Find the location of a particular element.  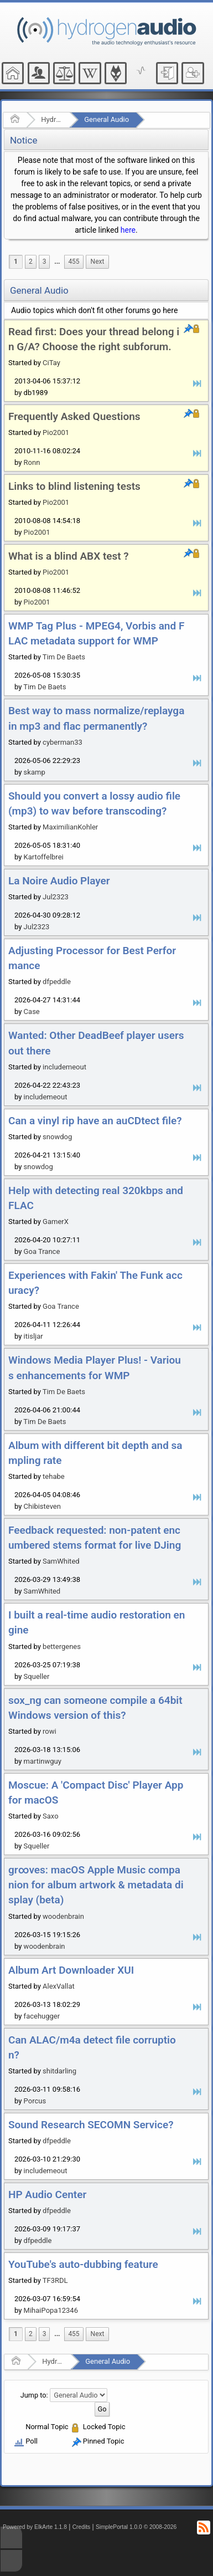

Hydrogenaudio Forum is located at coordinates (52, 119).